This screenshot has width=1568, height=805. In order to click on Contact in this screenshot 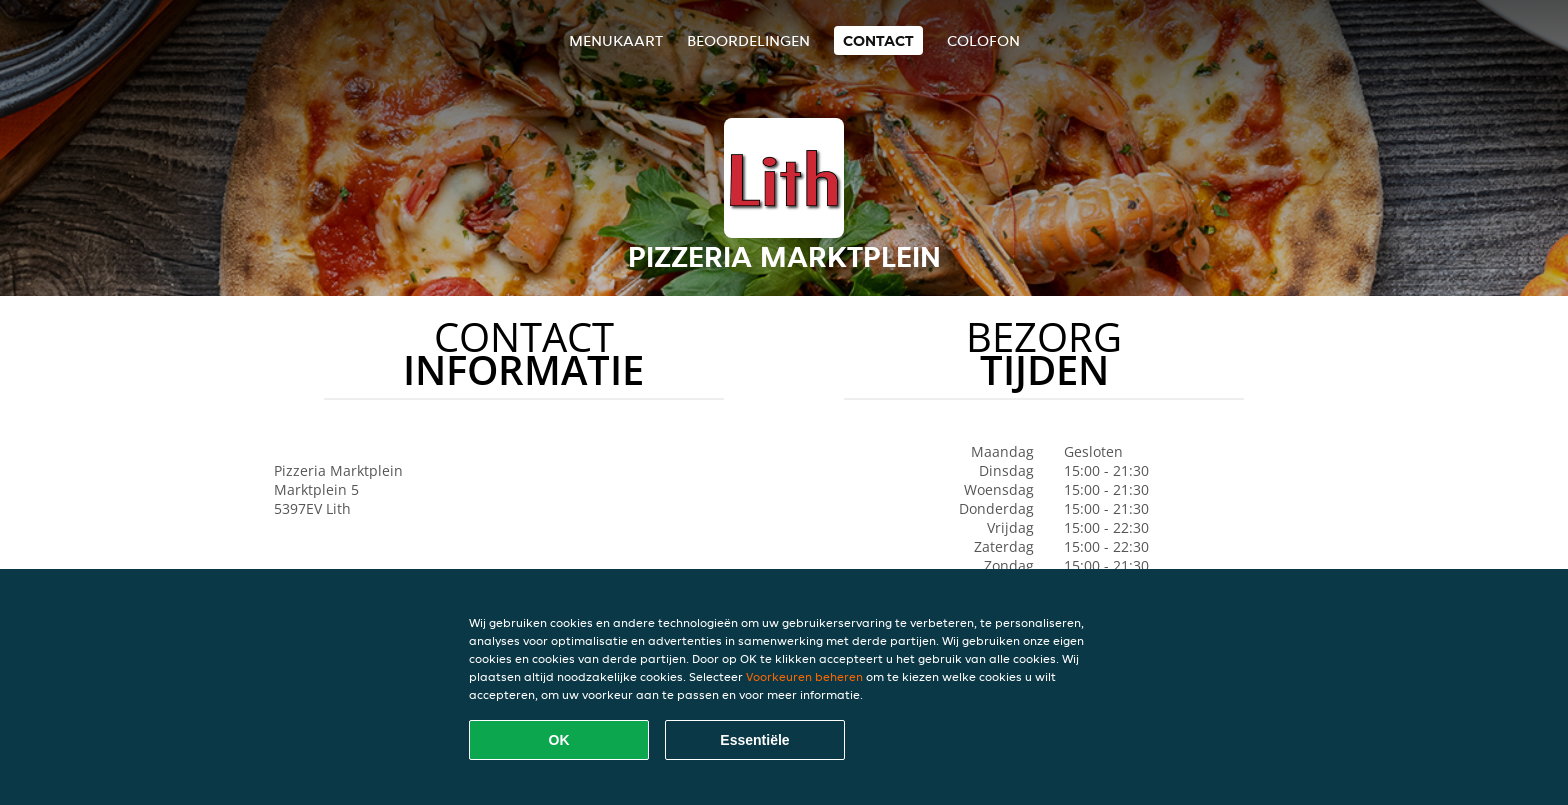, I will do `click(878, 40)`.